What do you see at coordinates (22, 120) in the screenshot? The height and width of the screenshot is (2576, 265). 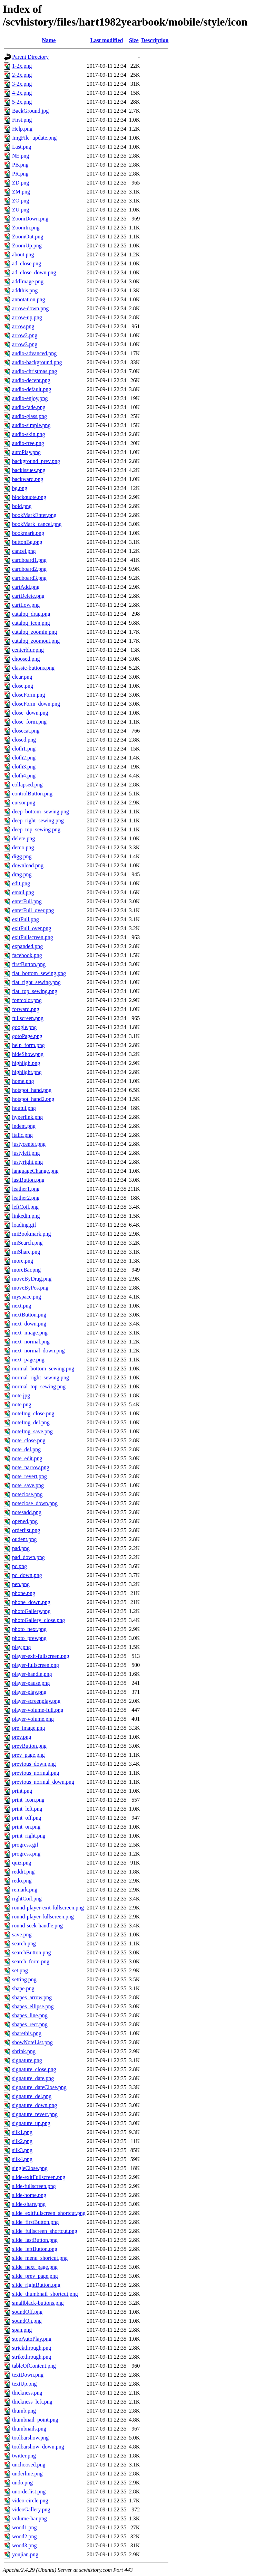 I see `First.png` at bounding box center [22, 120].